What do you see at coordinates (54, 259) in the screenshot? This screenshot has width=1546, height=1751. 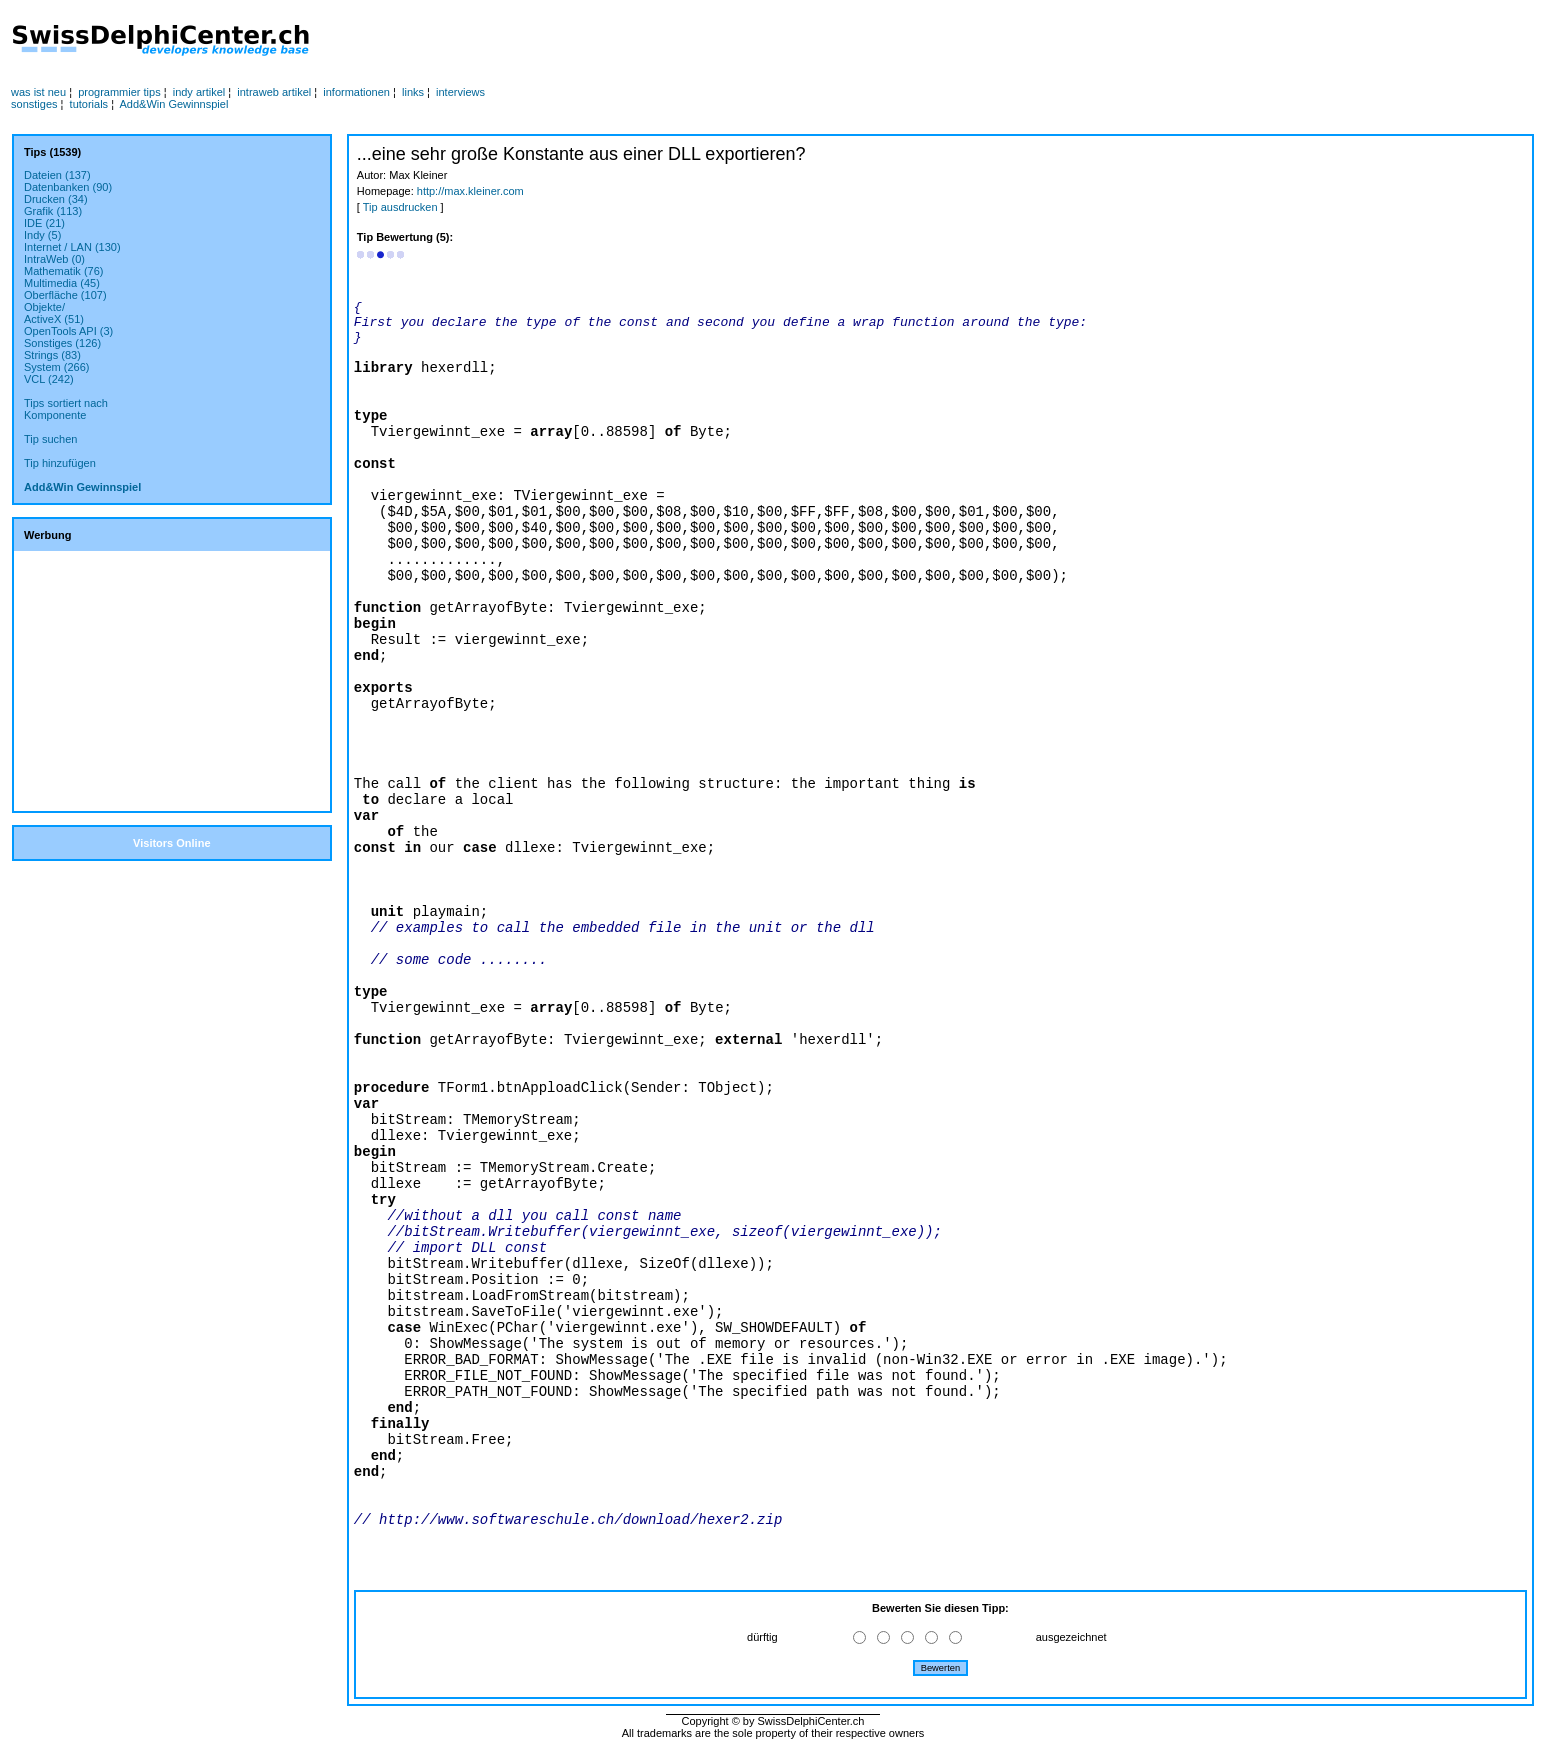 I see `IntraWeb (0)` at bounding box center [54, 259].